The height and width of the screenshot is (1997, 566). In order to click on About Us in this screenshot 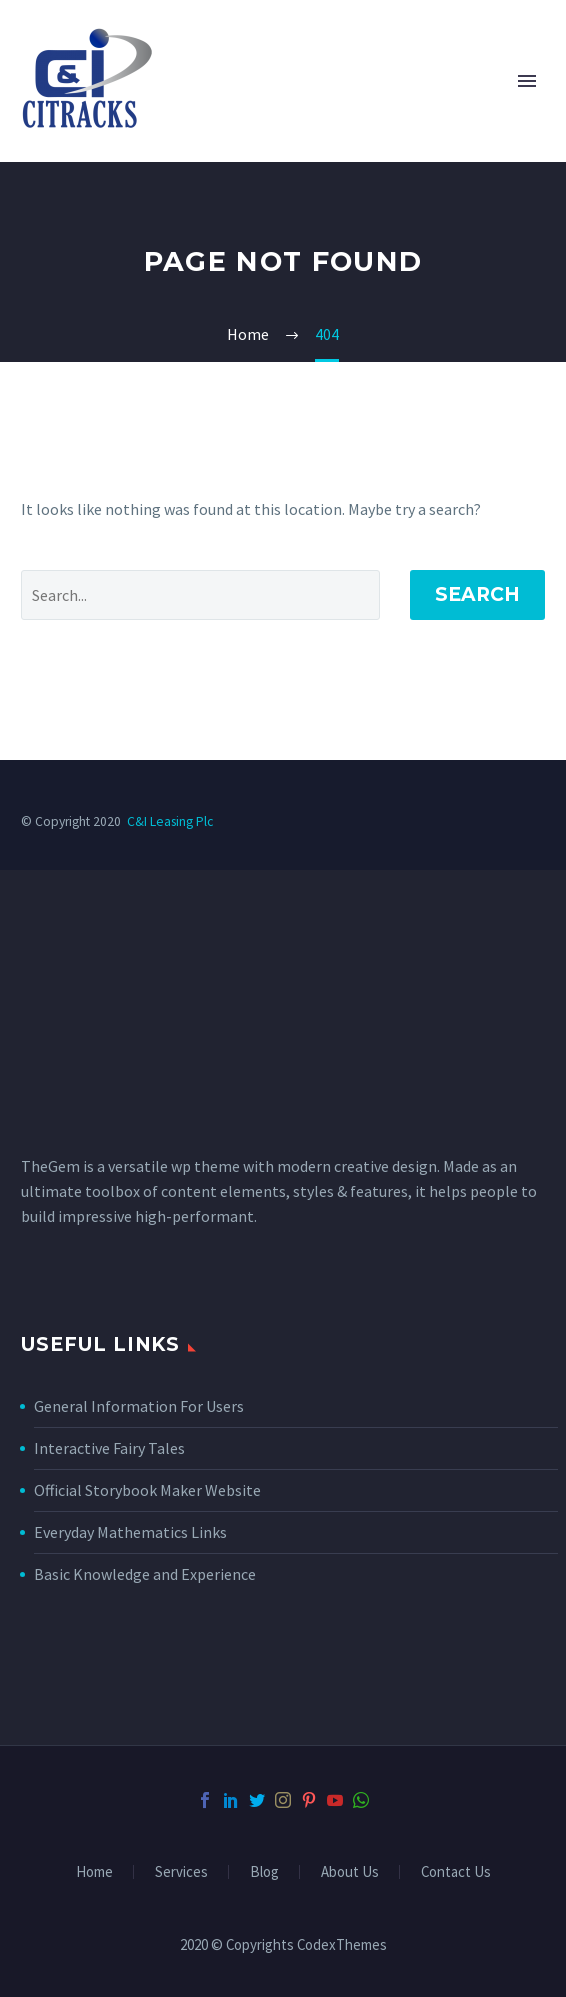, I will do `click(350, 1872)`.